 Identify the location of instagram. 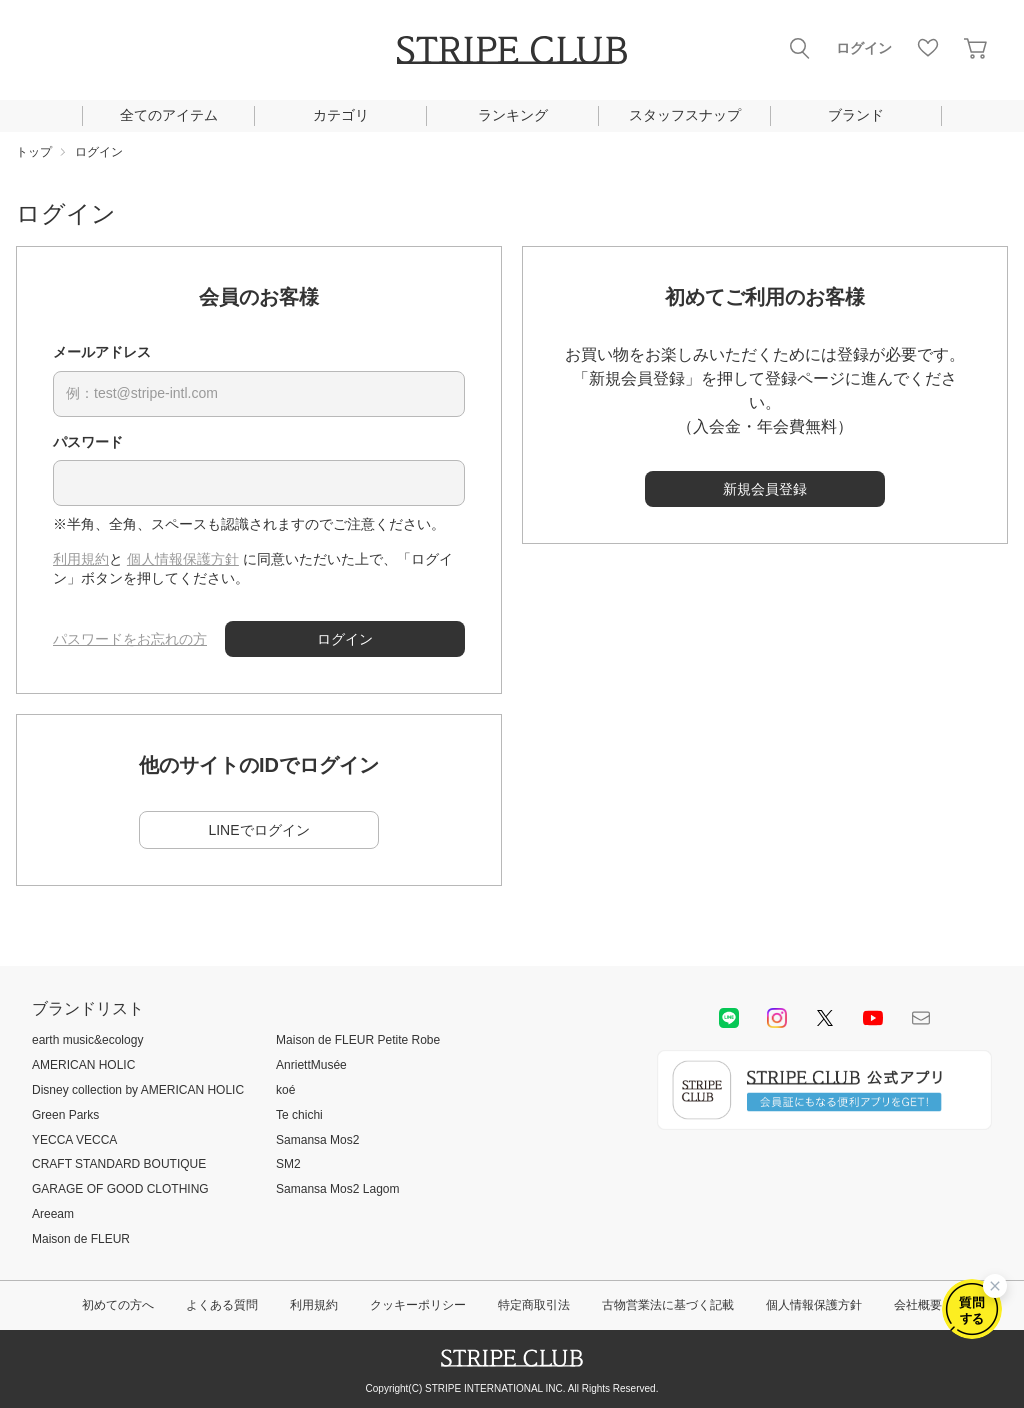
(777, 1018).